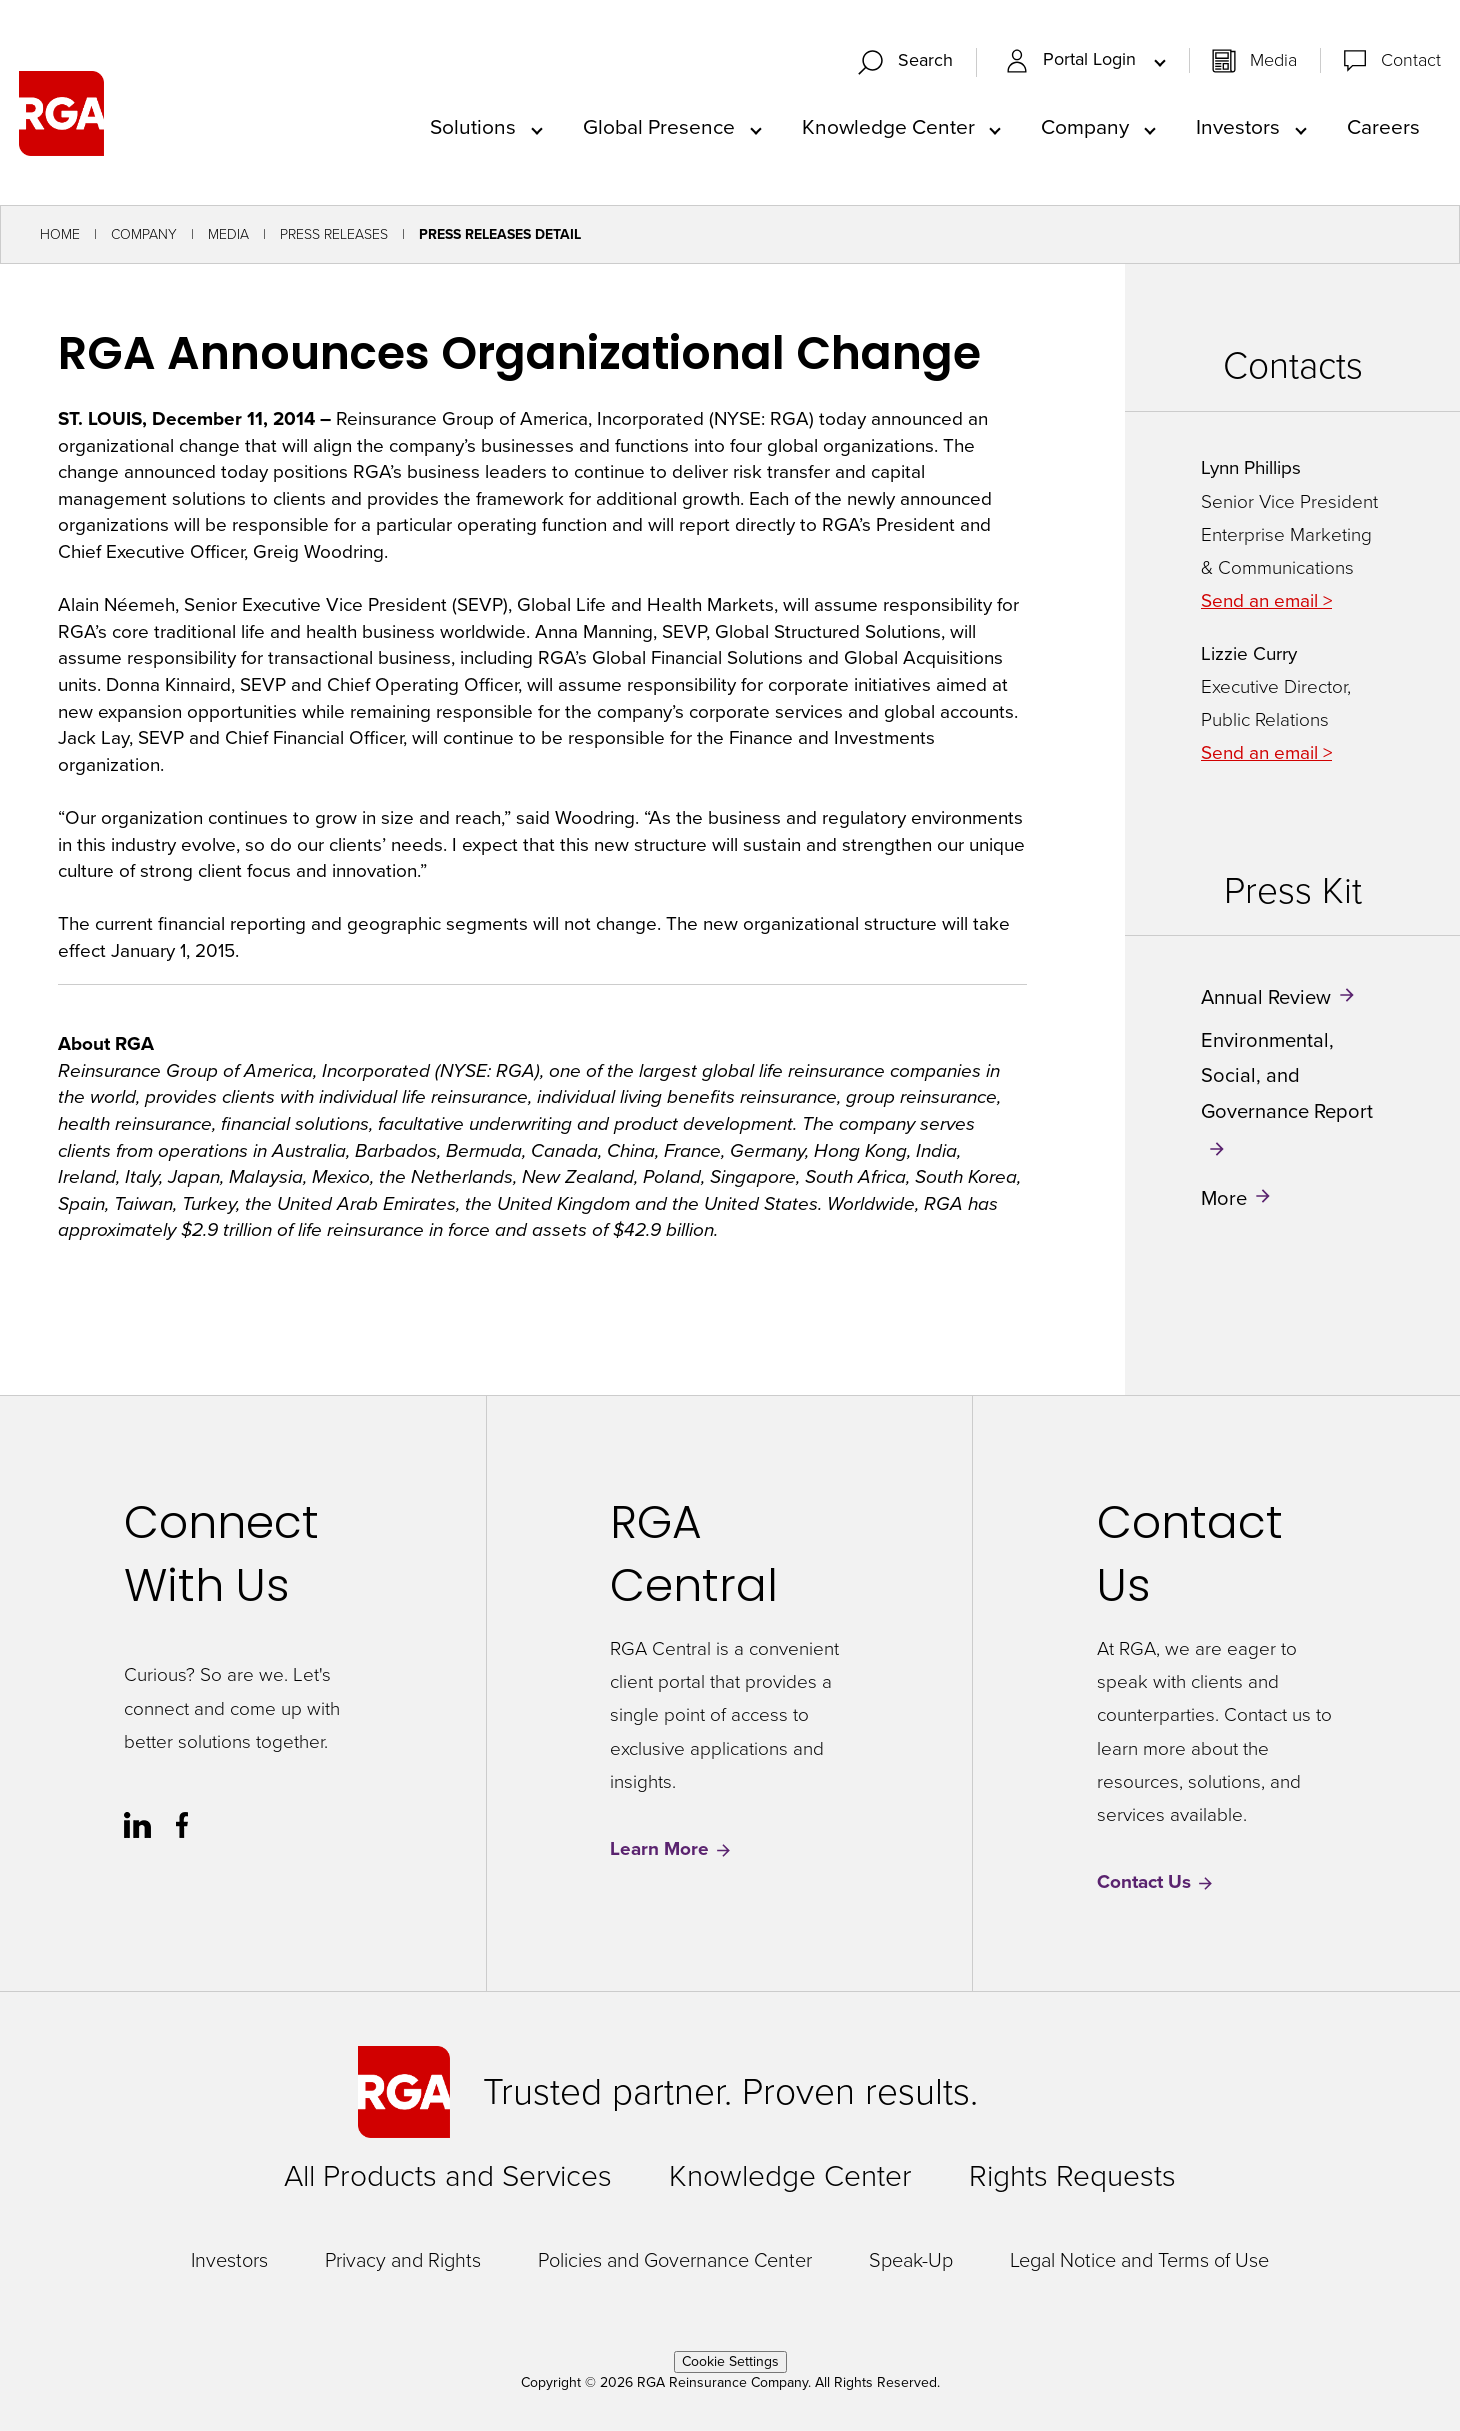 Image resolution: width=1460 pixels, height=2431 pixels. Describe the element at coordinates (448, 2176) in the screenshot. I see `All Products and Services` at that location.